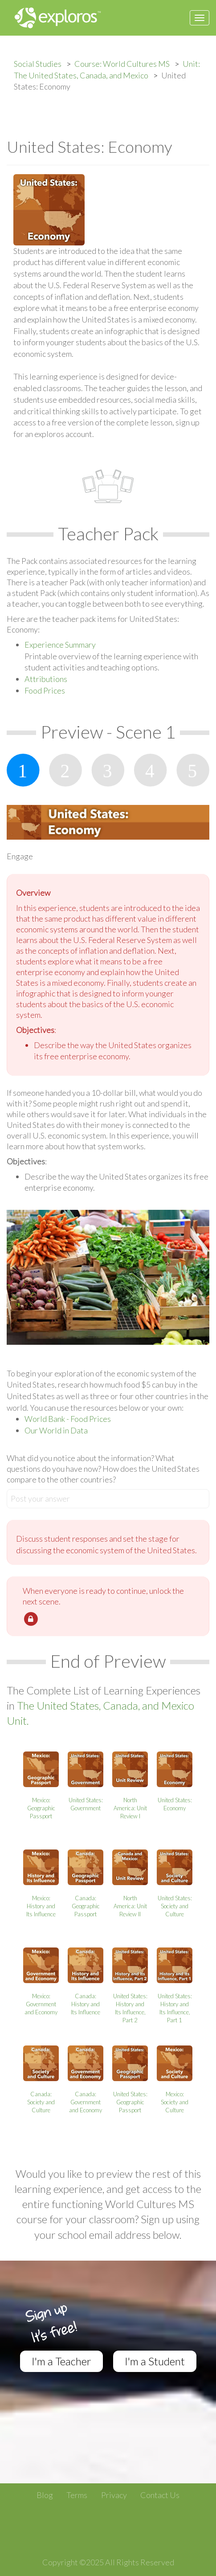 This screenshot has height=2576, width=216. Describe the element at coordinates (45, 2495) in the screenshot. I see `Blog` at that location.